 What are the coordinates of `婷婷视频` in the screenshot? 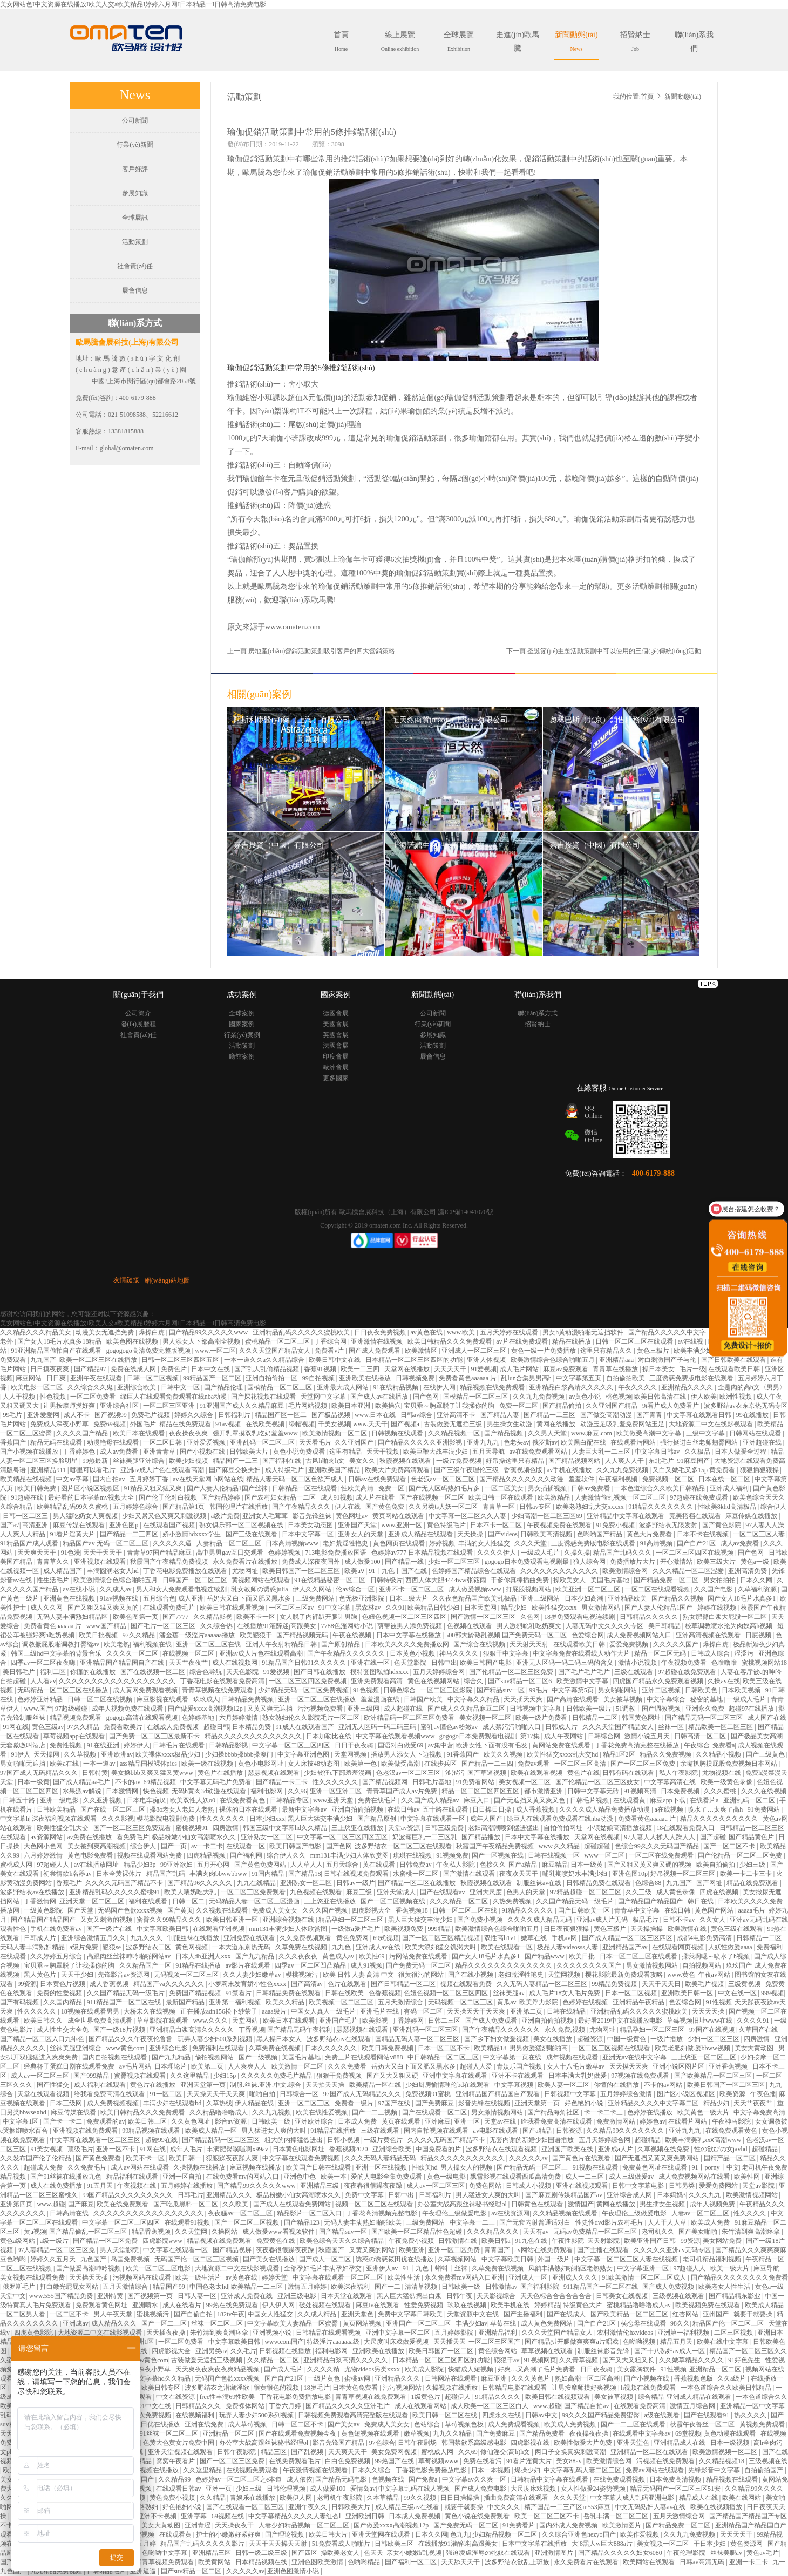 It's located at (442, 1543).